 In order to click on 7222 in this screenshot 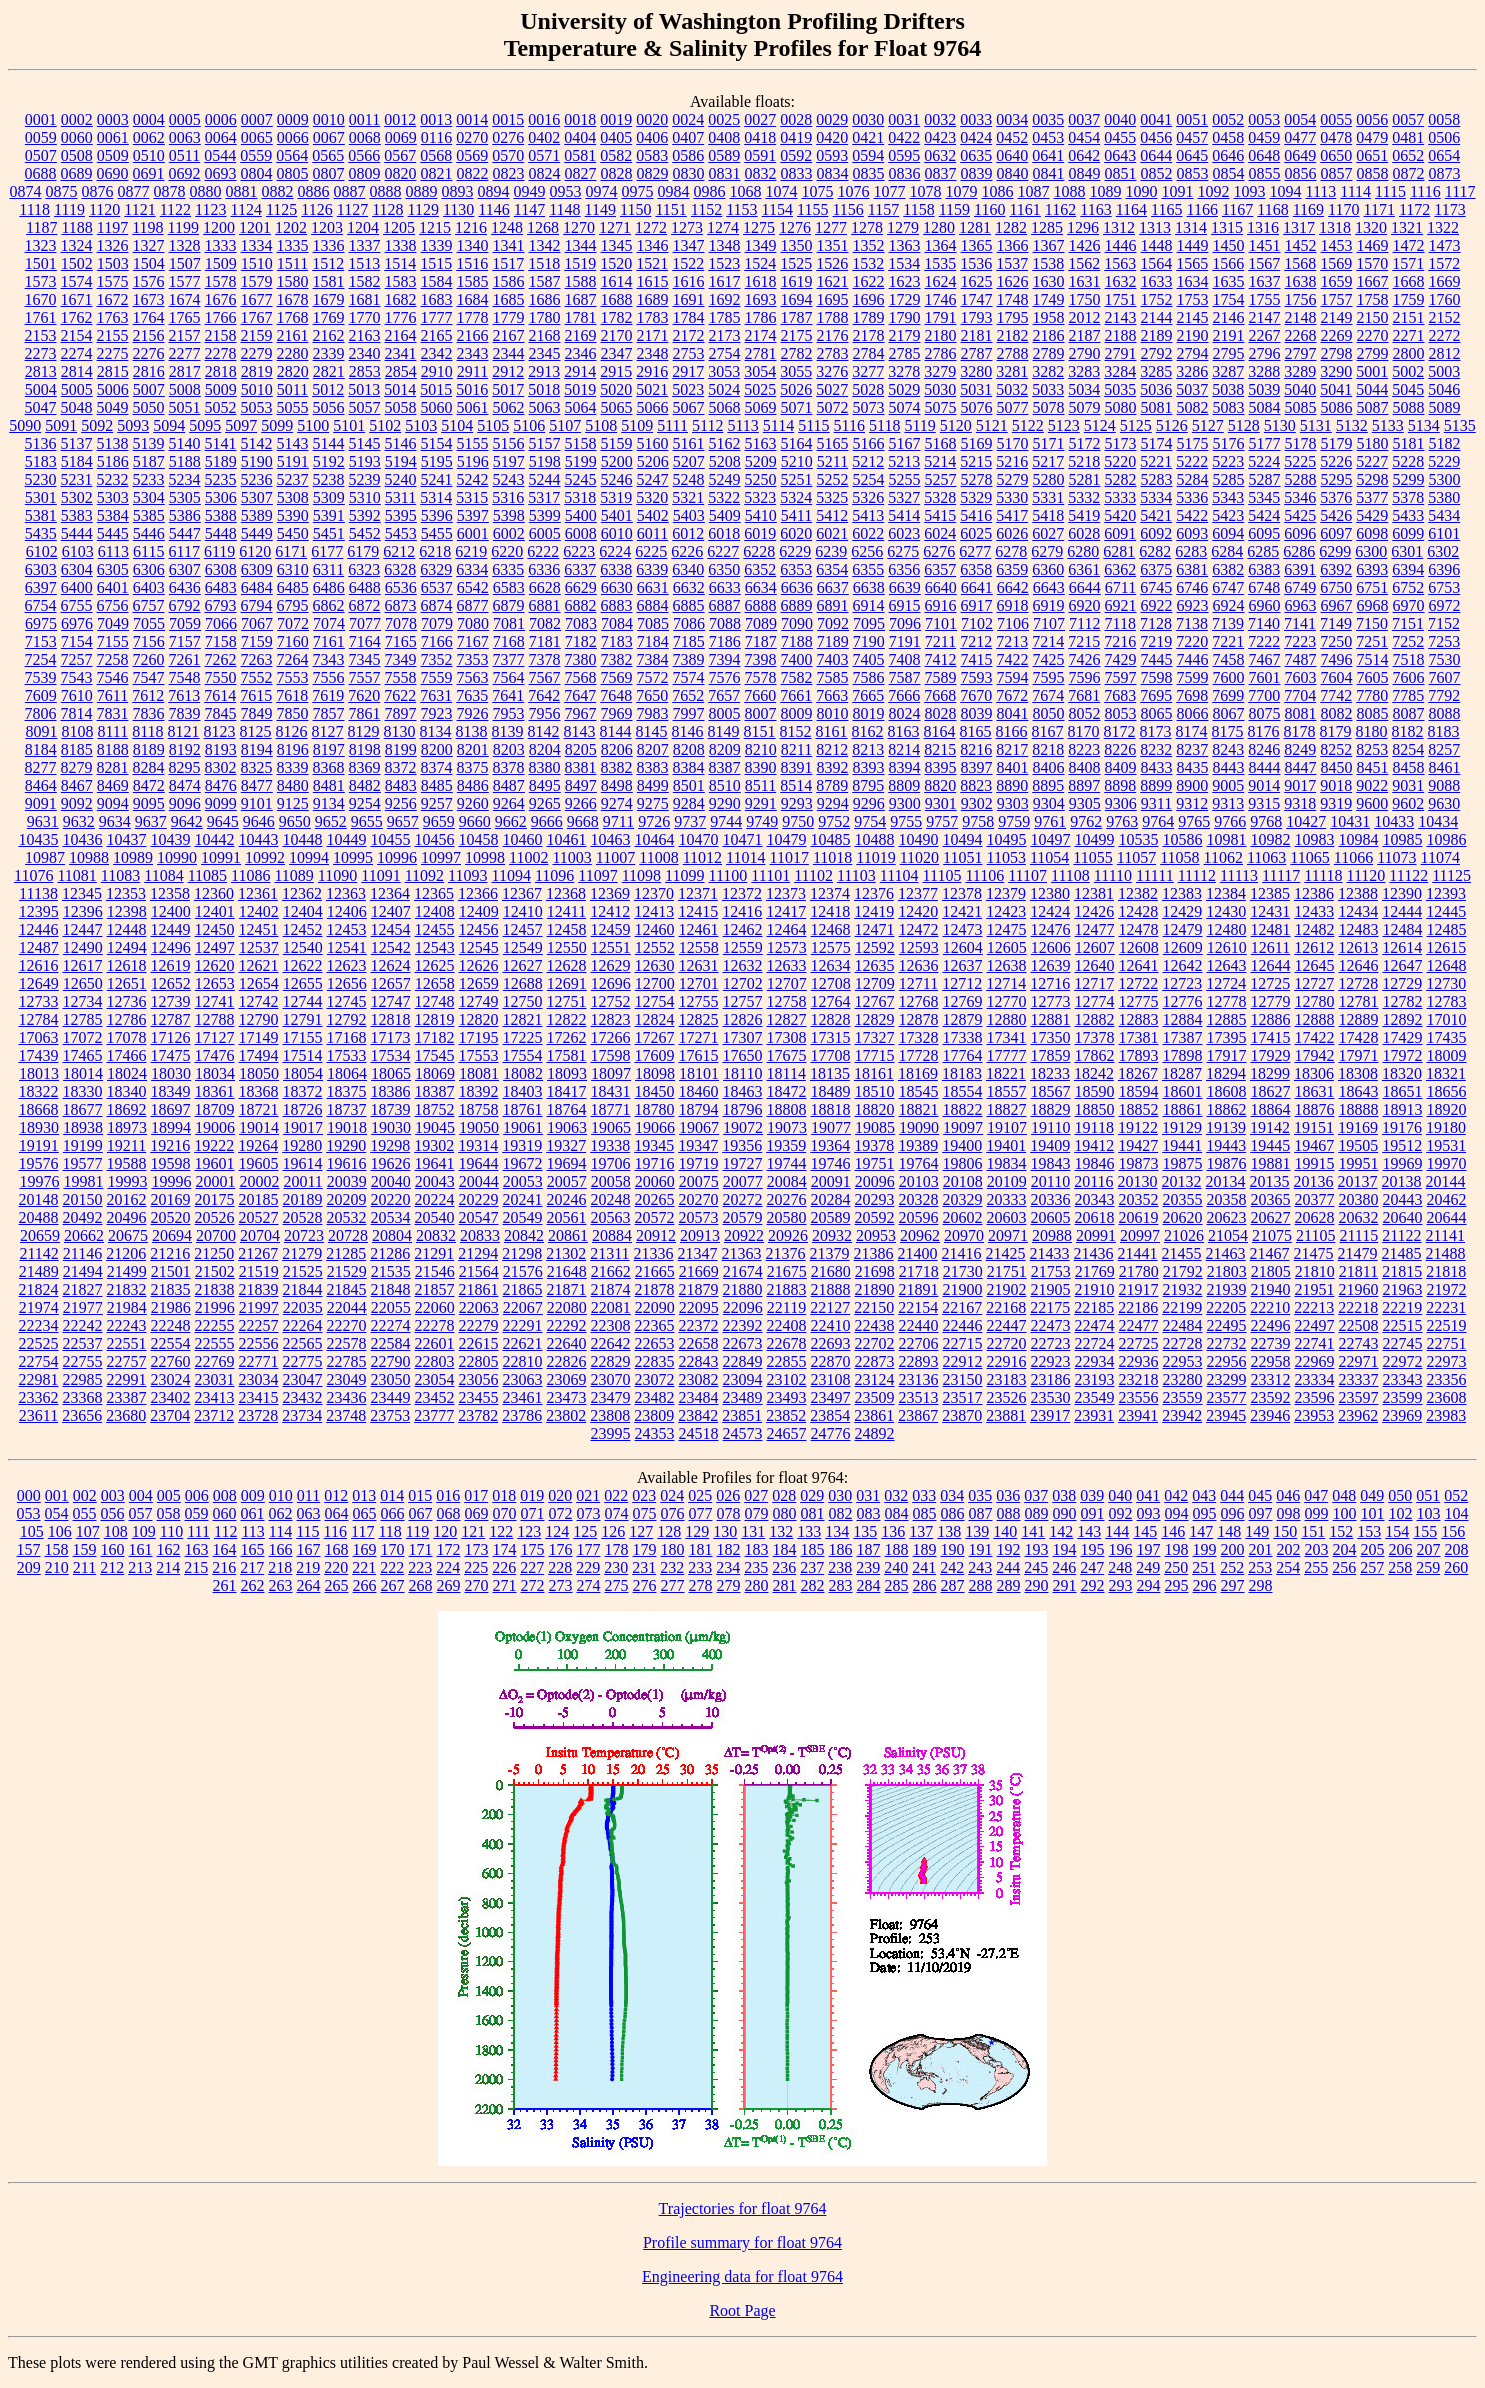, I will do `click(1264, 641)`.